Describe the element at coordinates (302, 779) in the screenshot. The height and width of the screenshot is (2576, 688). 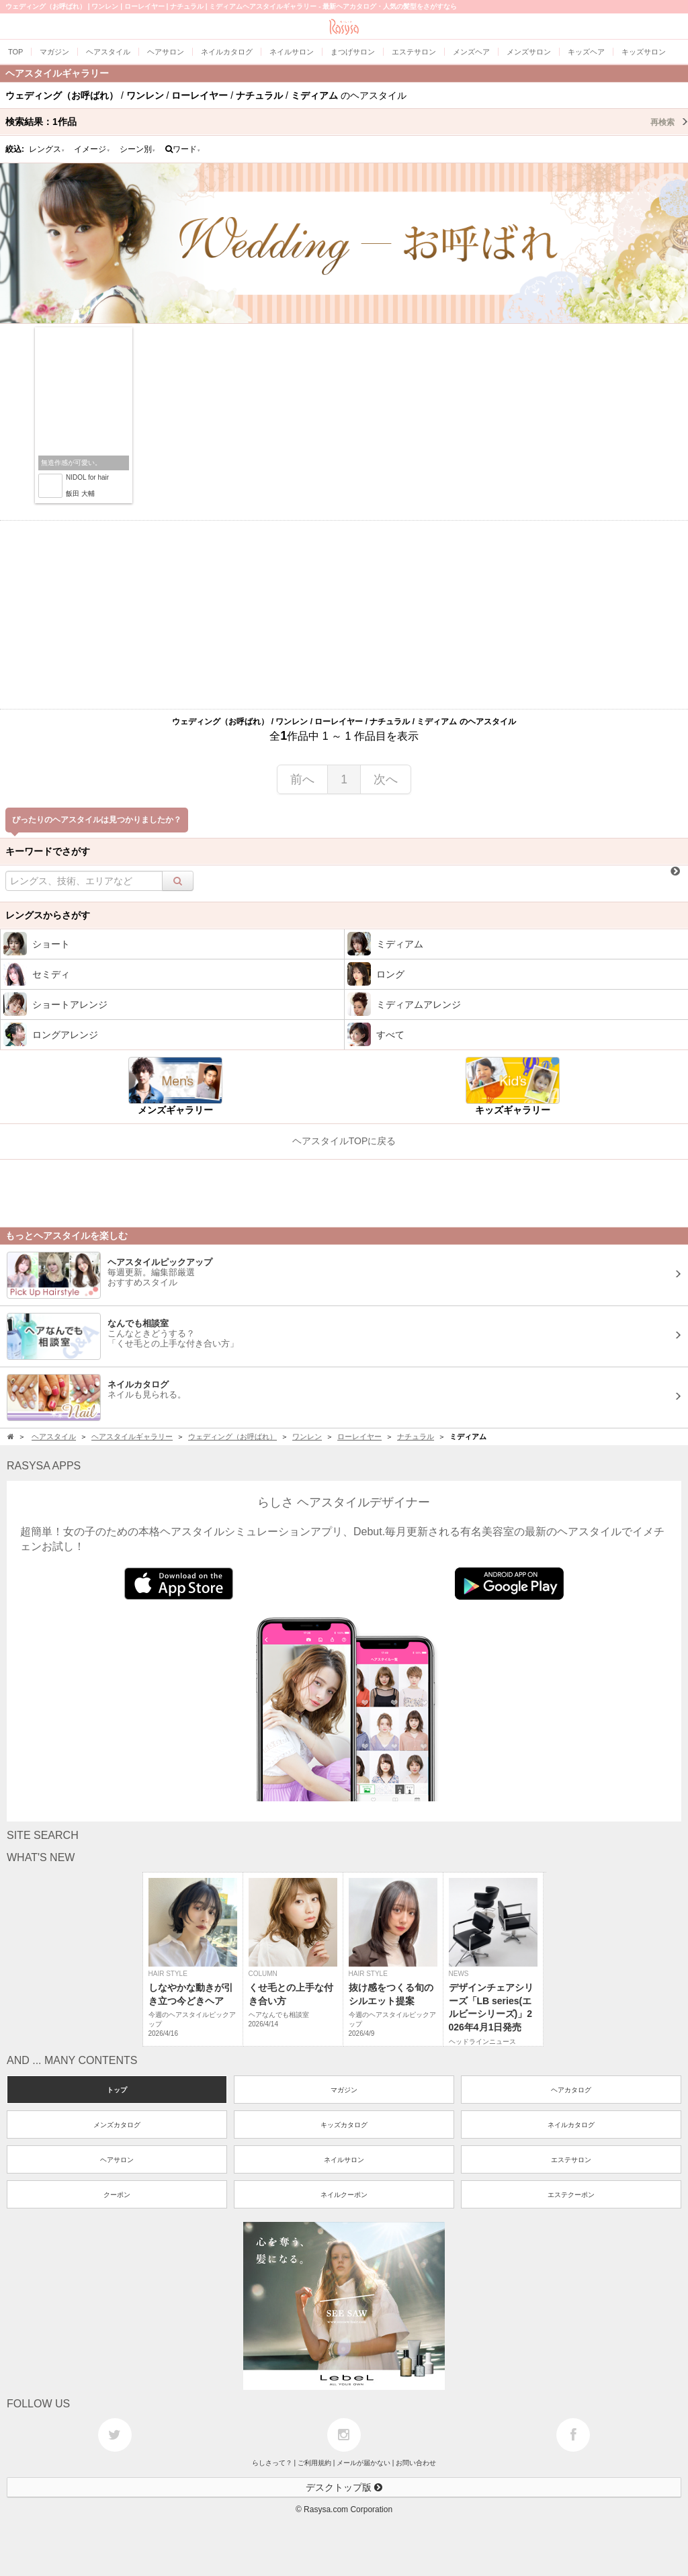
I see `前へ` at that location.